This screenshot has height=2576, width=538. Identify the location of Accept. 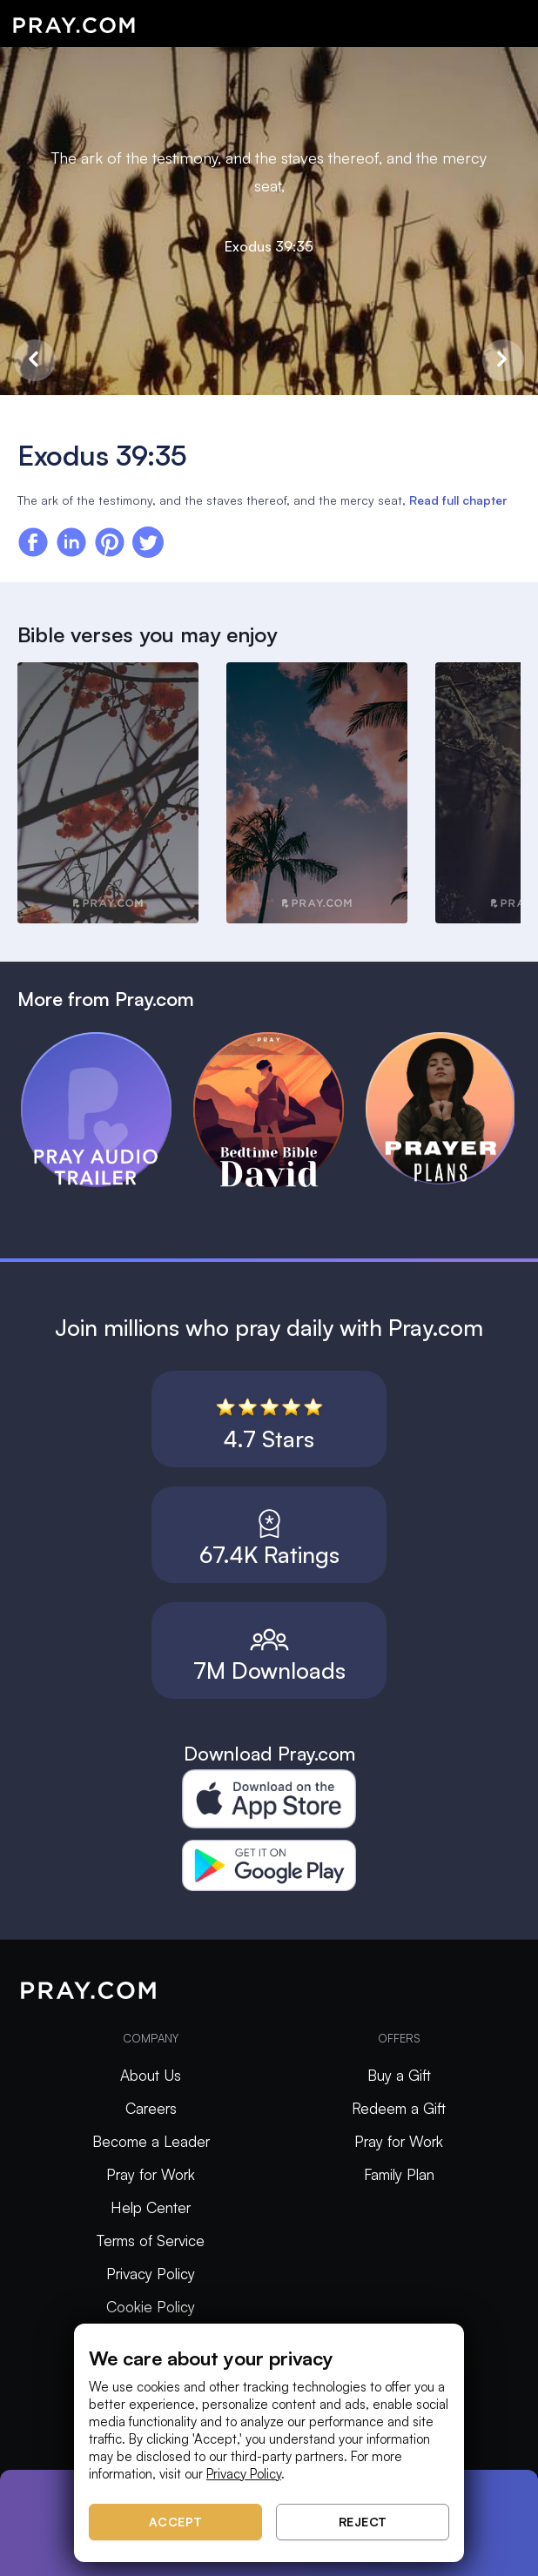
(176, 2521).